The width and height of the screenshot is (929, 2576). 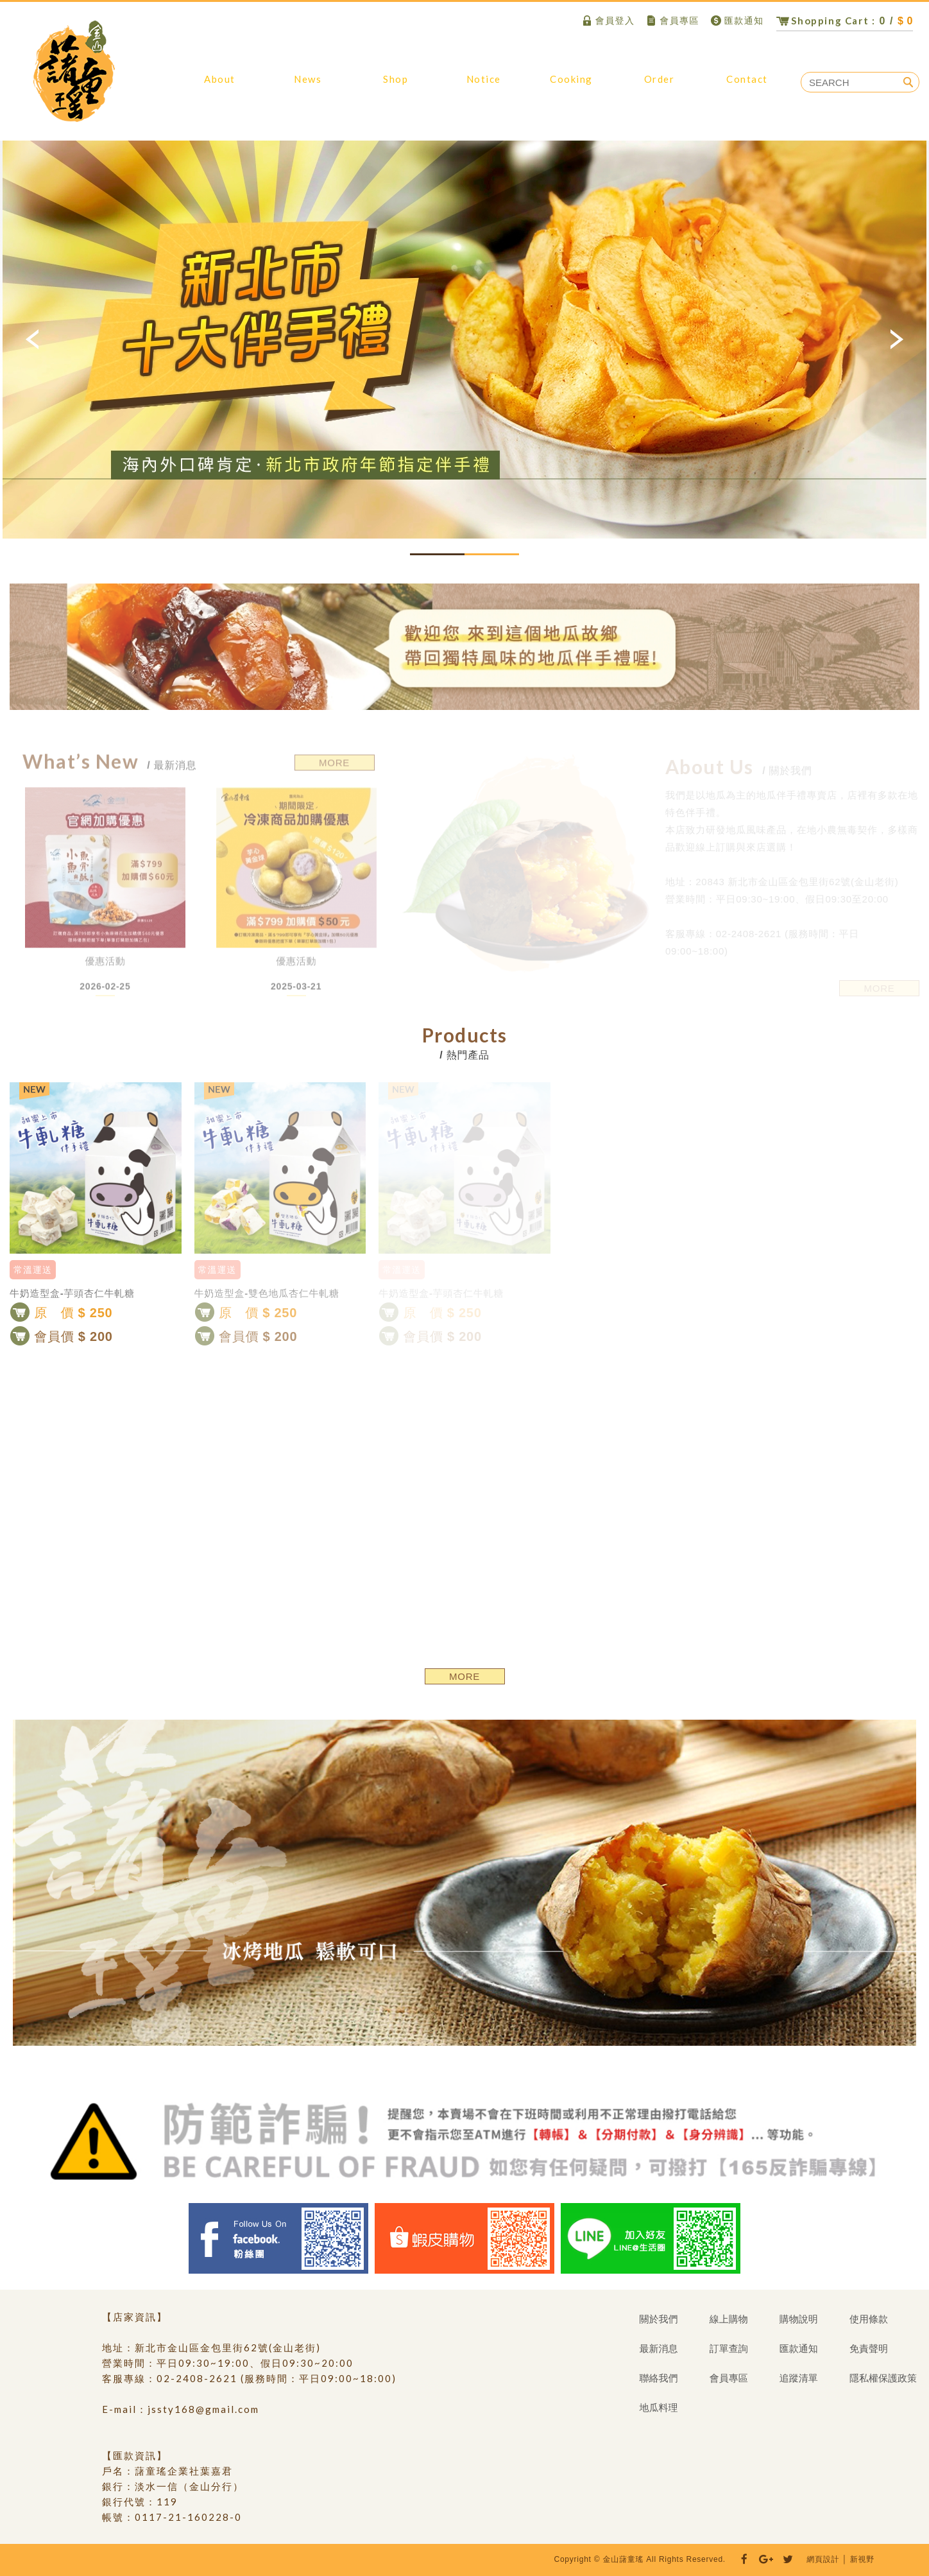 I want to click on Next [button], so click(x=895, y=339).